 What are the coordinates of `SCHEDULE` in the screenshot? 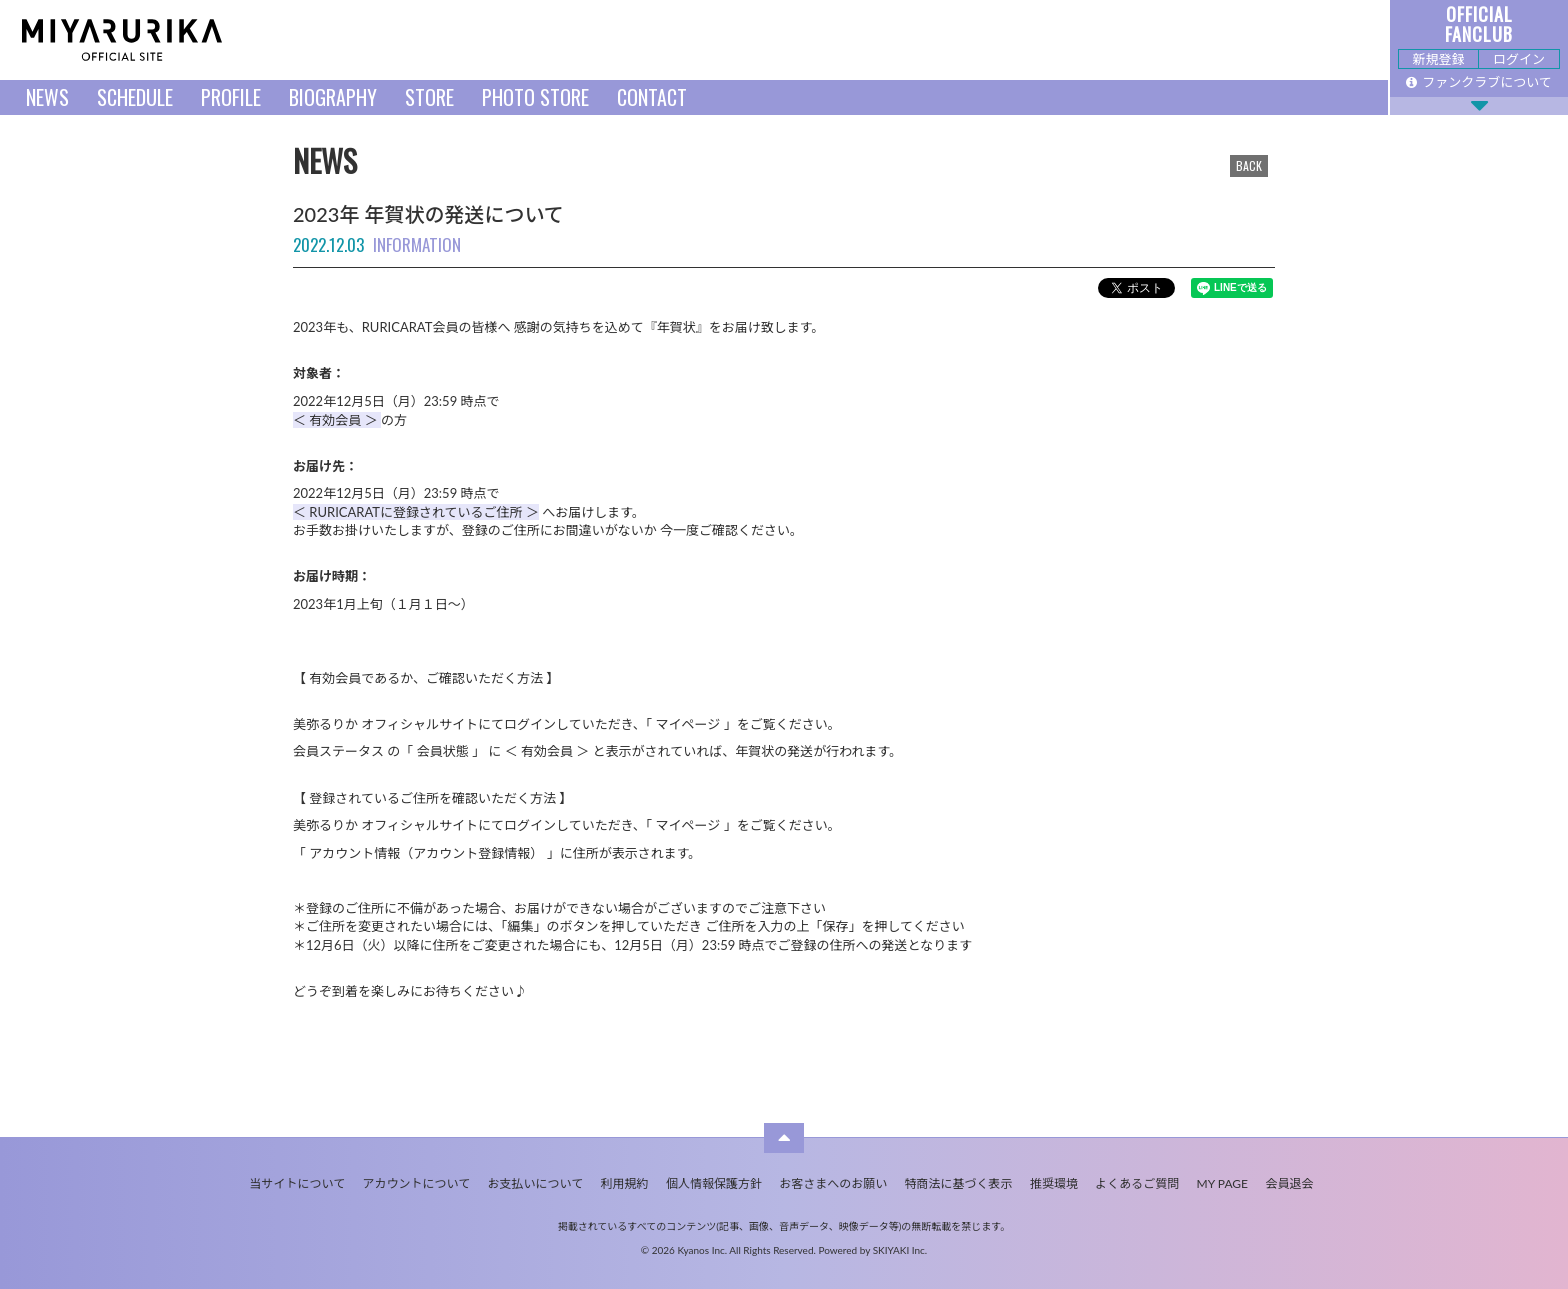 It's located at (135, 97).